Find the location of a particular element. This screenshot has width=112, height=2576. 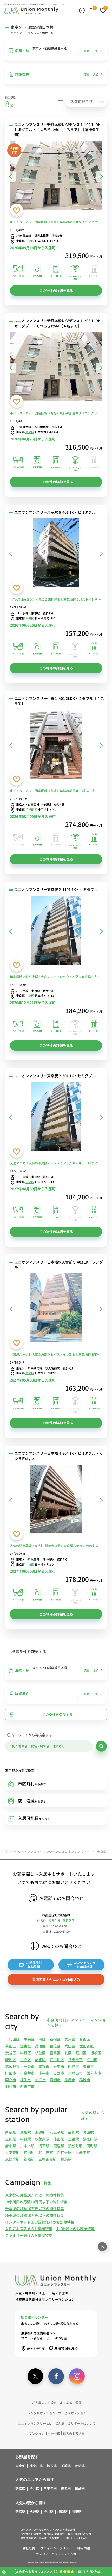

府中市 is located at coordinates (58, 2066).